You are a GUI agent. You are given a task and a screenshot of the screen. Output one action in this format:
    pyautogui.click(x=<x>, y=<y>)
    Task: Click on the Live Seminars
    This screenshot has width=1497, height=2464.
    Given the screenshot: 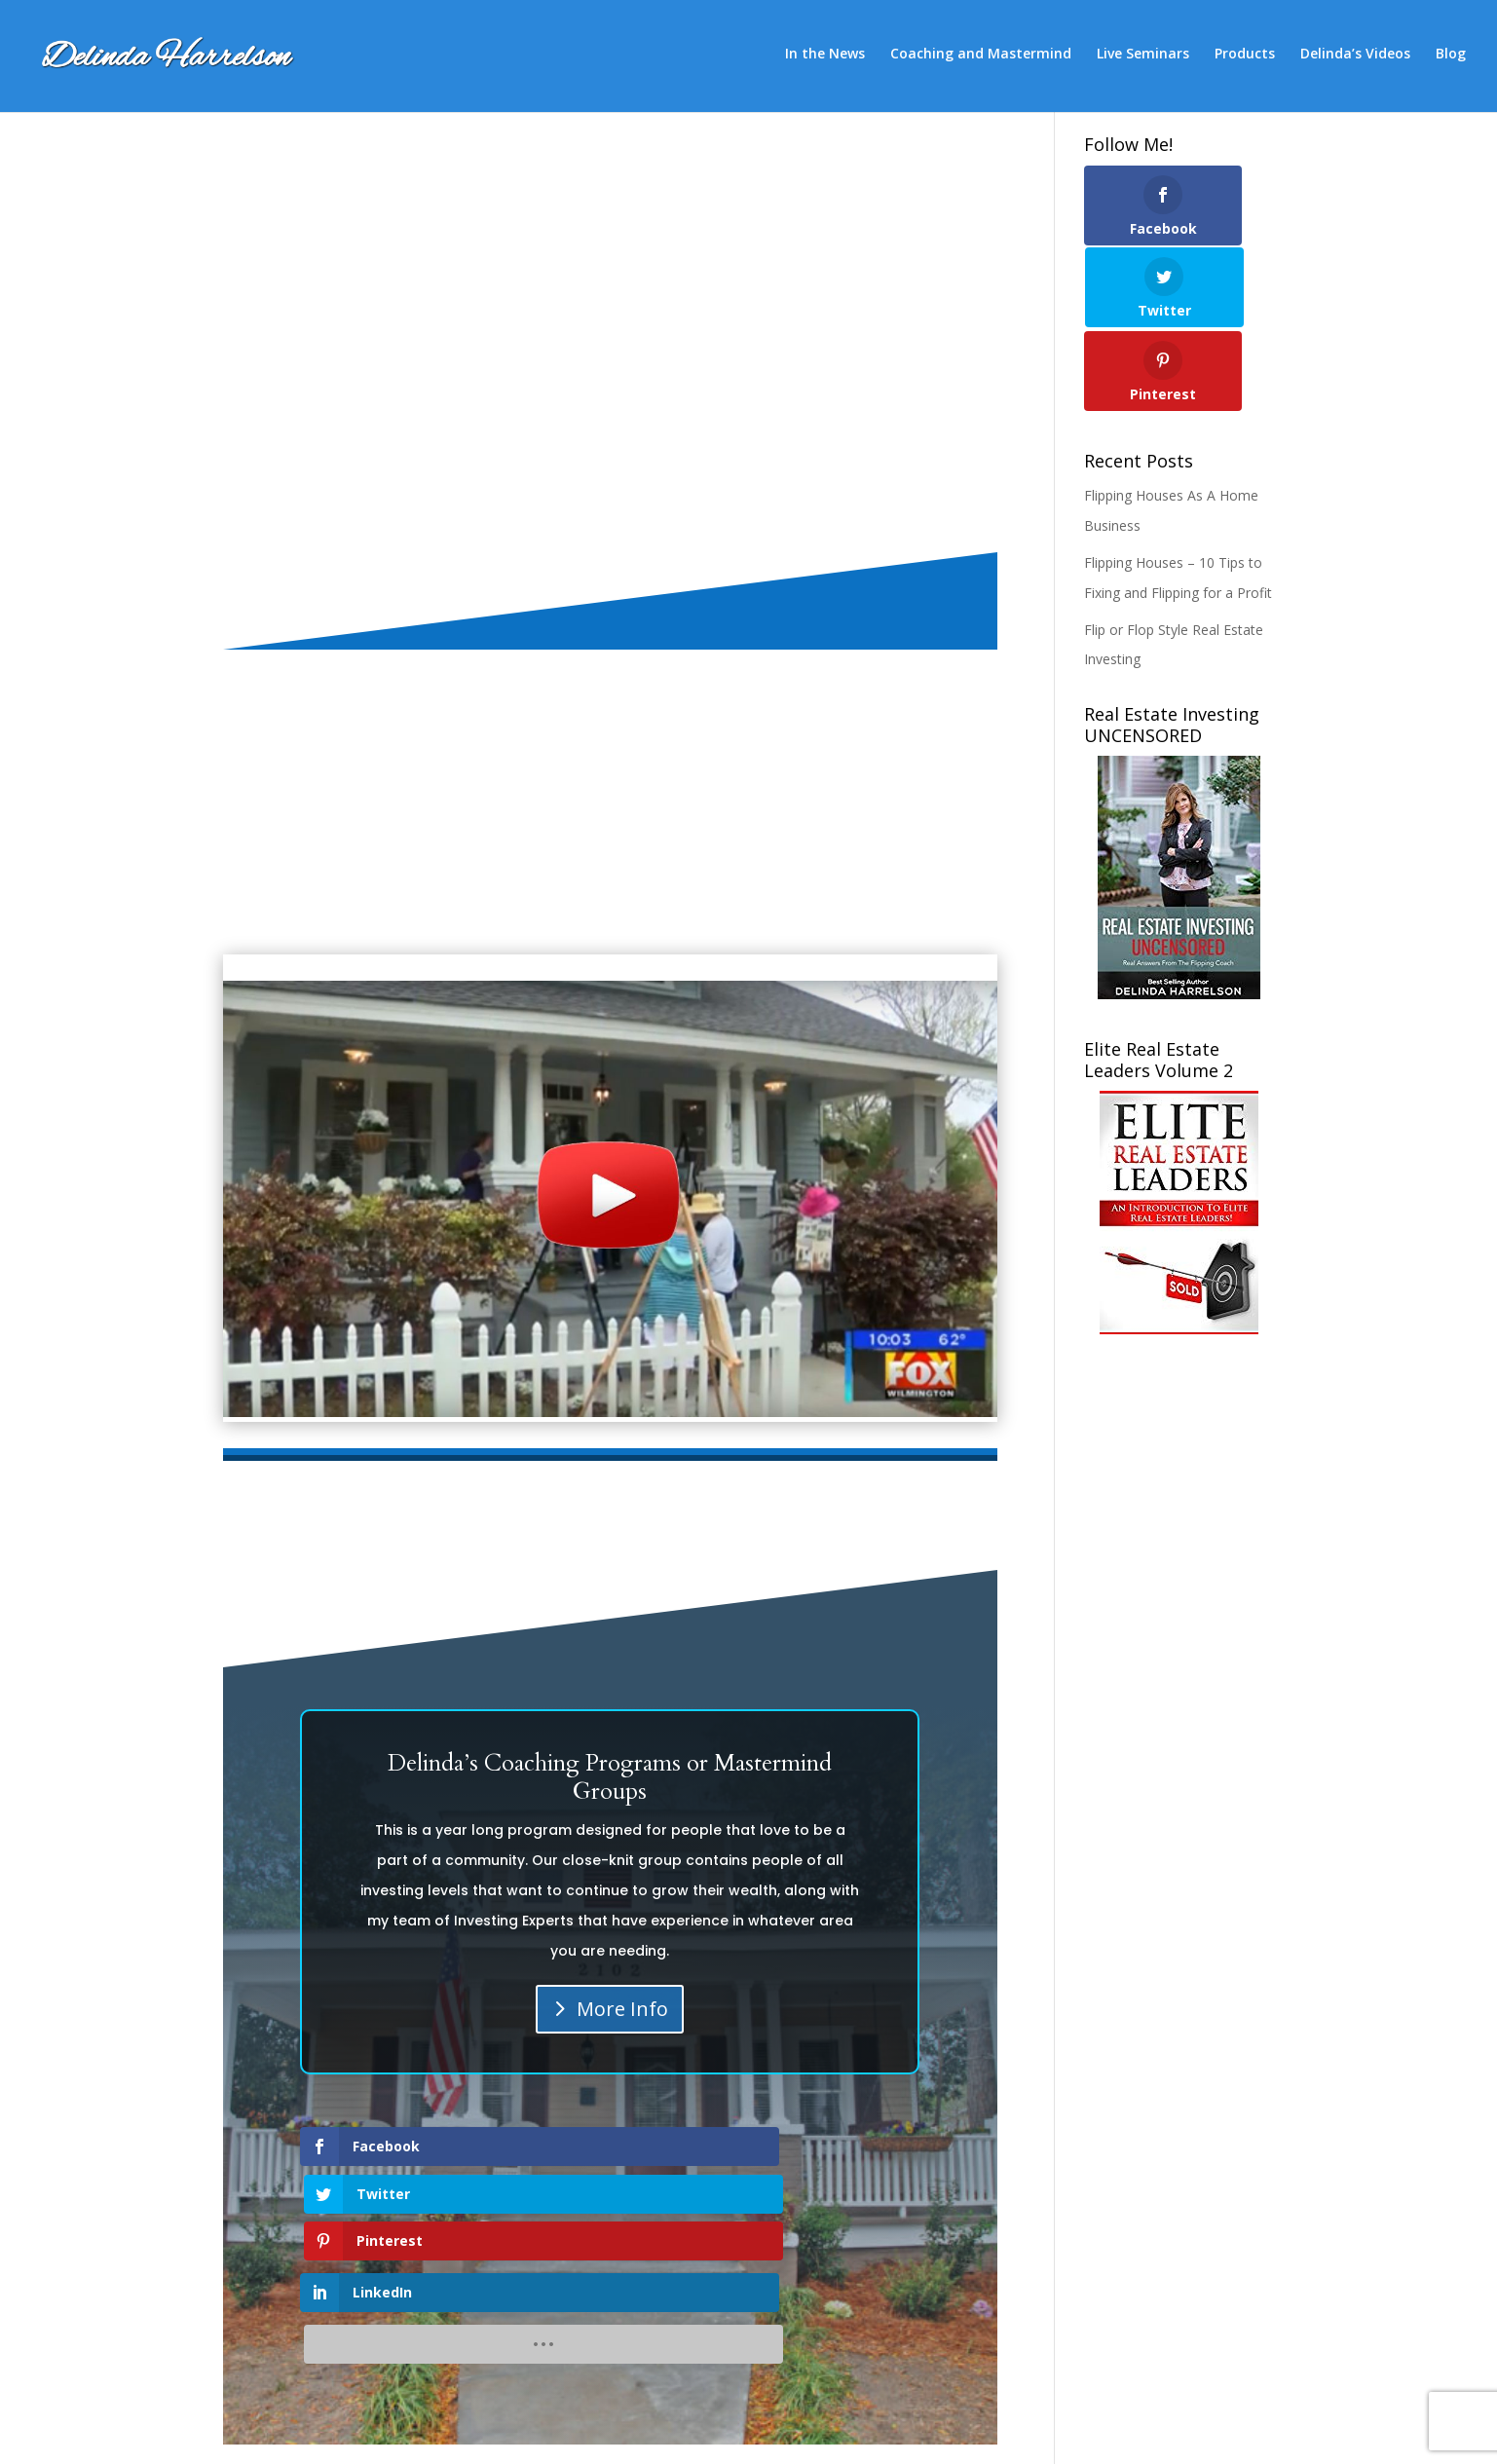 What is the action you would take?
    pyautogui.click(x=1143, y=59)
    